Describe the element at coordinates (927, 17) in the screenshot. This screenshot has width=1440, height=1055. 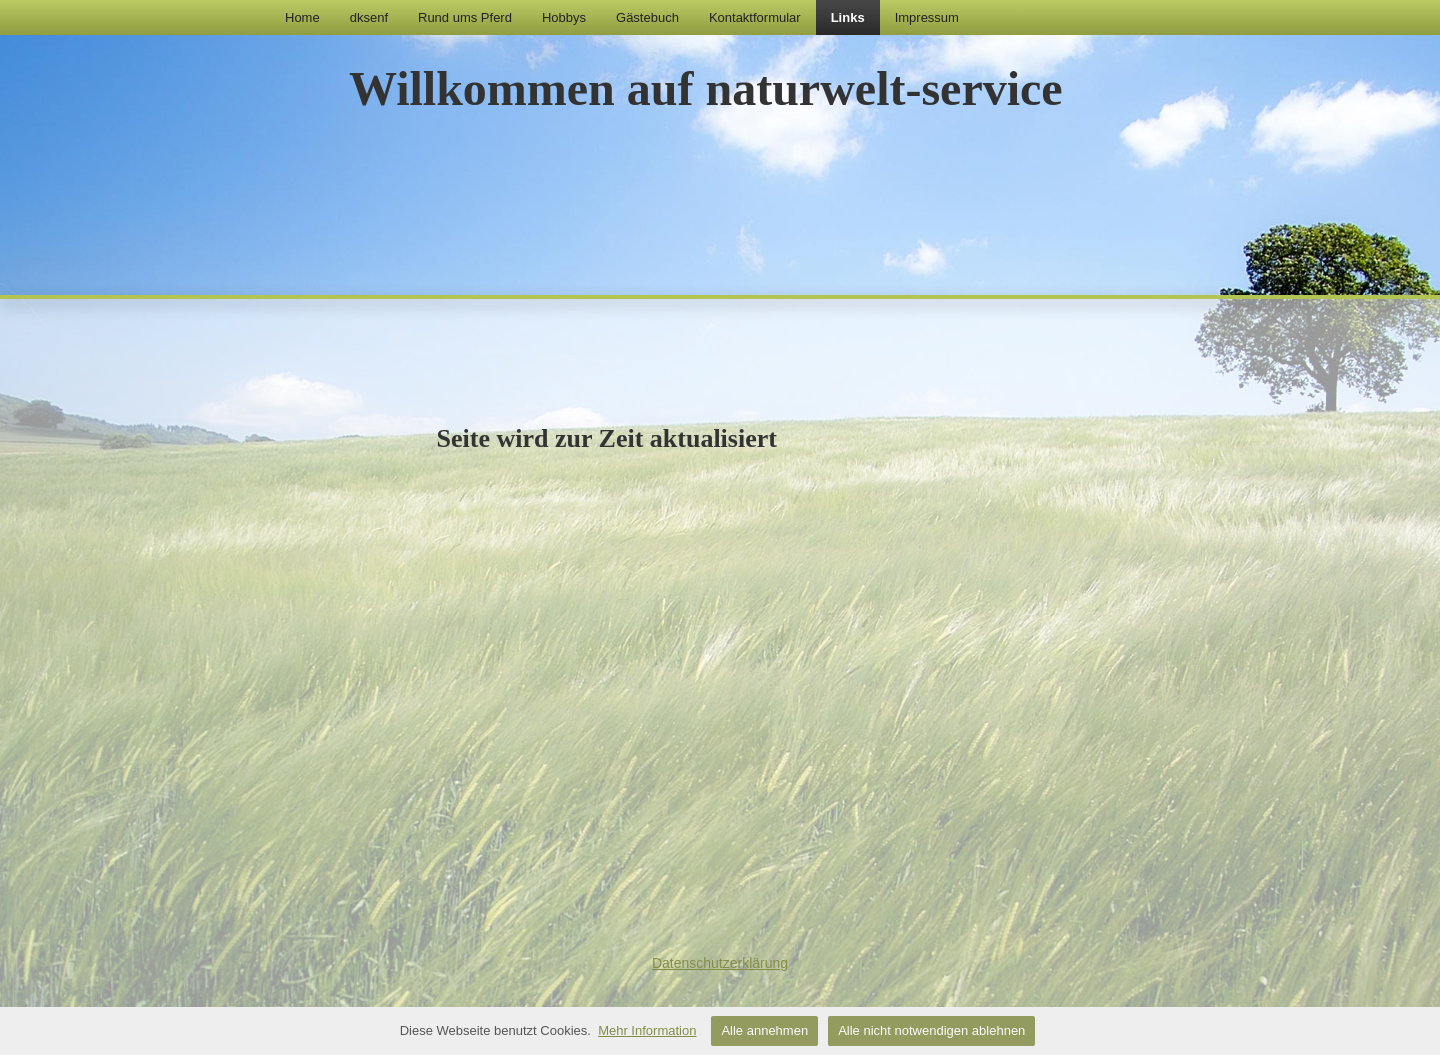
I see `Impressum` at that location.